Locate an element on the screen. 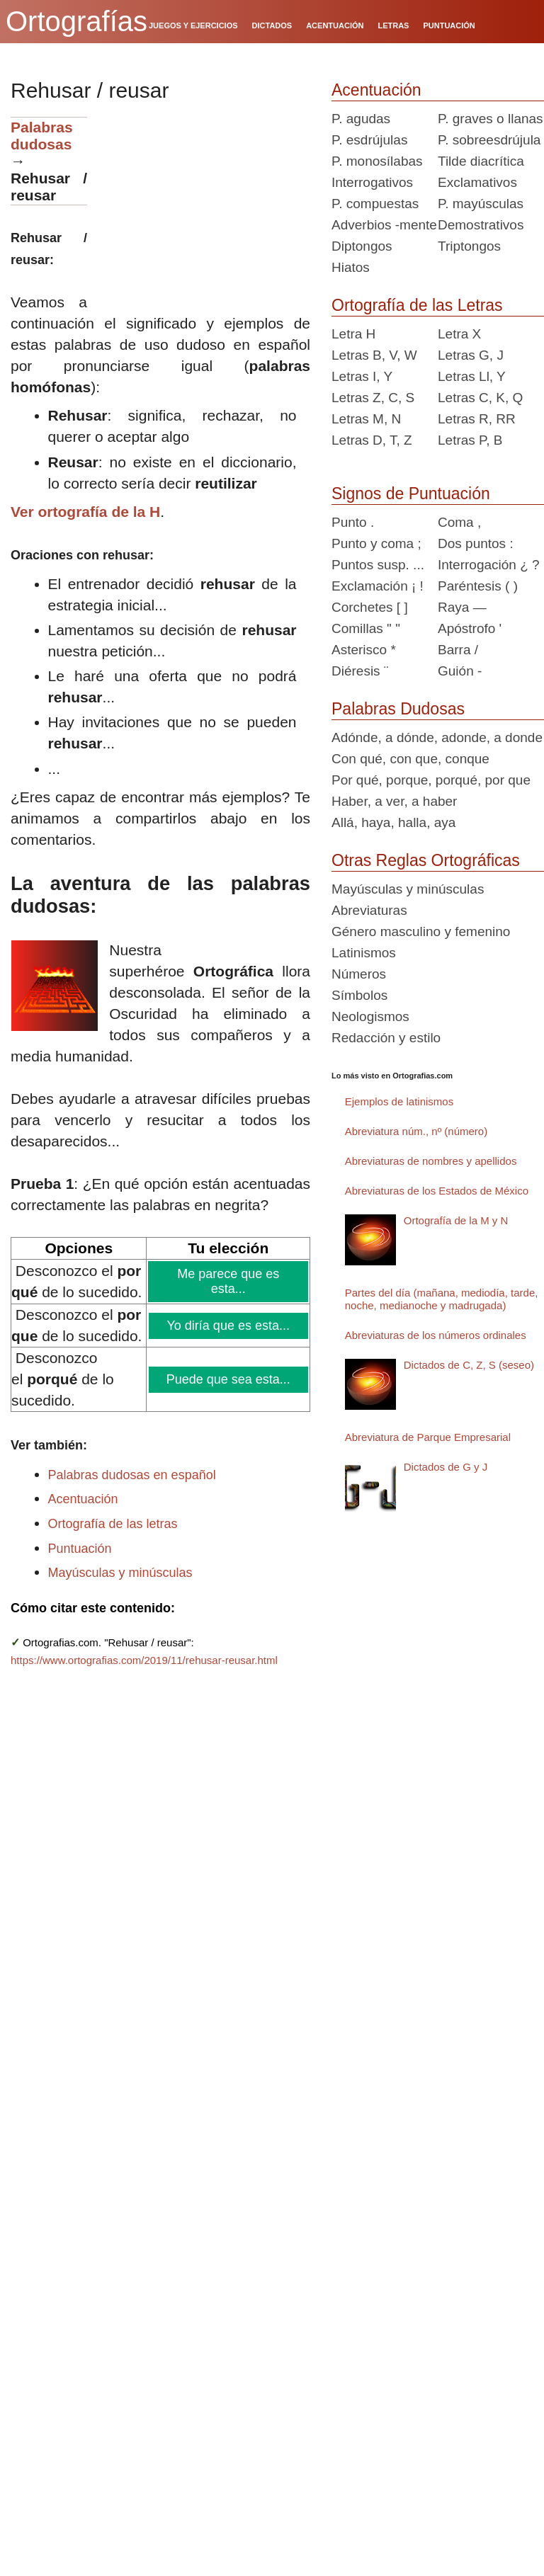 The height and width of the screenshot is (2576, 544). Ejemplos de latinismos is located at coordinates (399, 1101).